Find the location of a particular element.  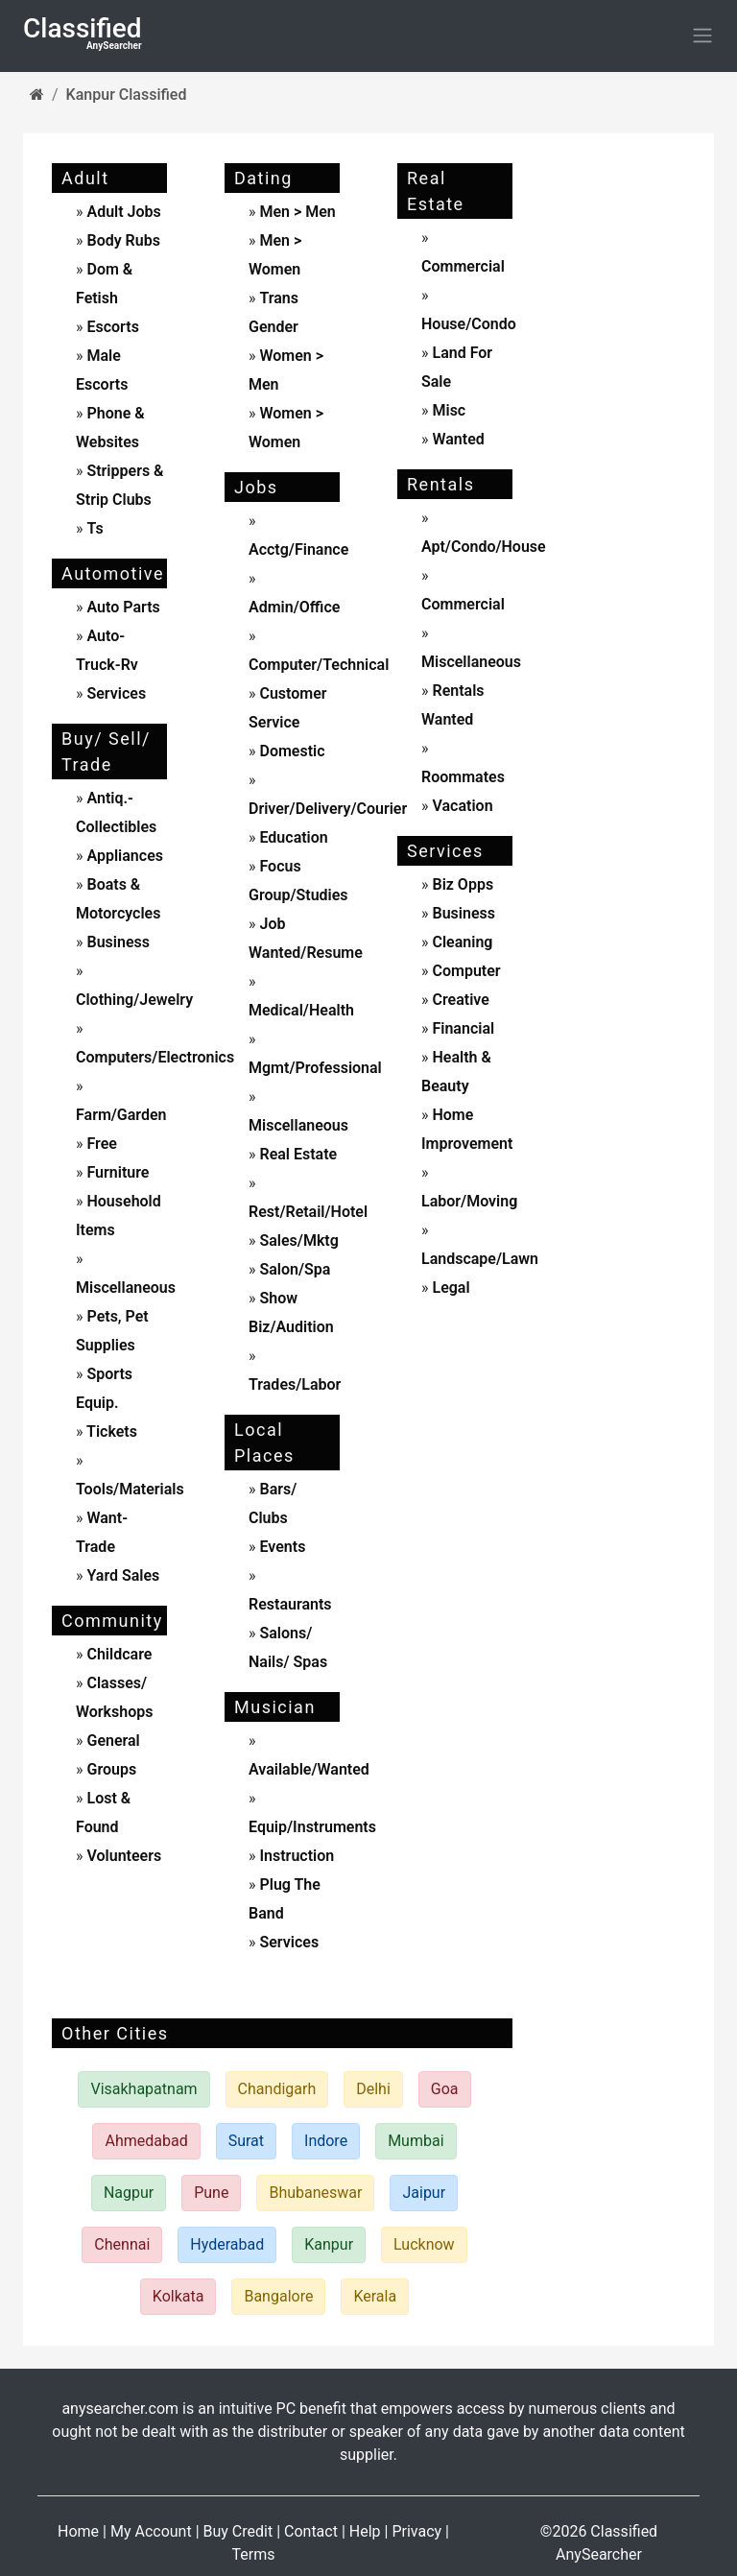

adult jobs is located at coordinates (123, 212).